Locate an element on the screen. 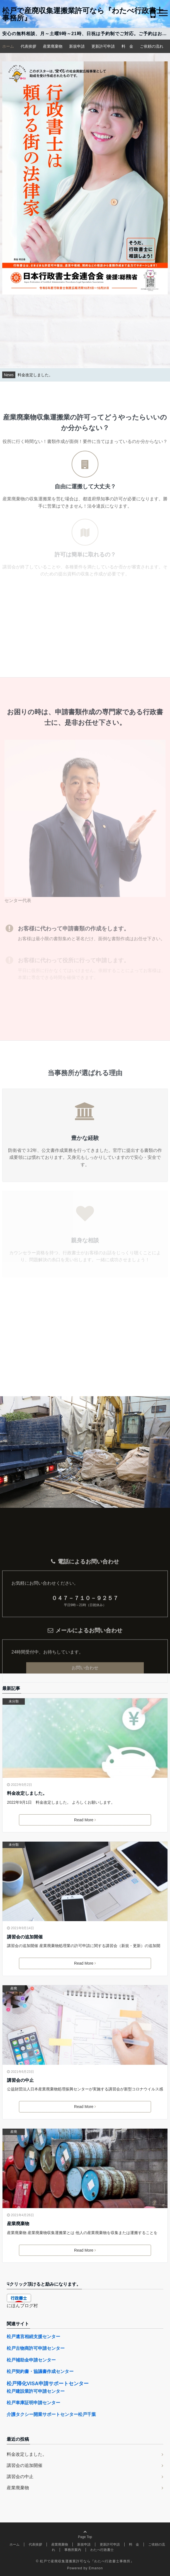  ご依頼の流れ is located at coordinates (151, 46).